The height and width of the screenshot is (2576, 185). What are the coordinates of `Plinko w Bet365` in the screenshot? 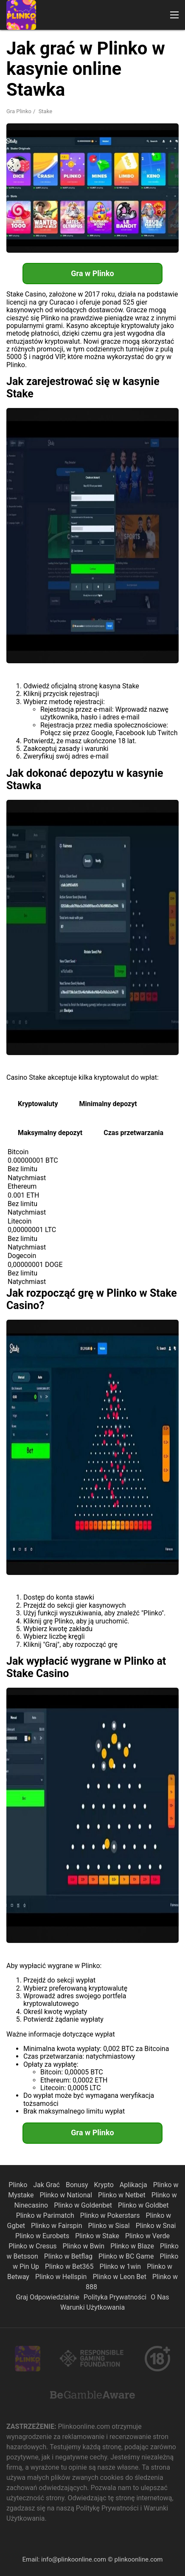 It's located at (70, 2266).